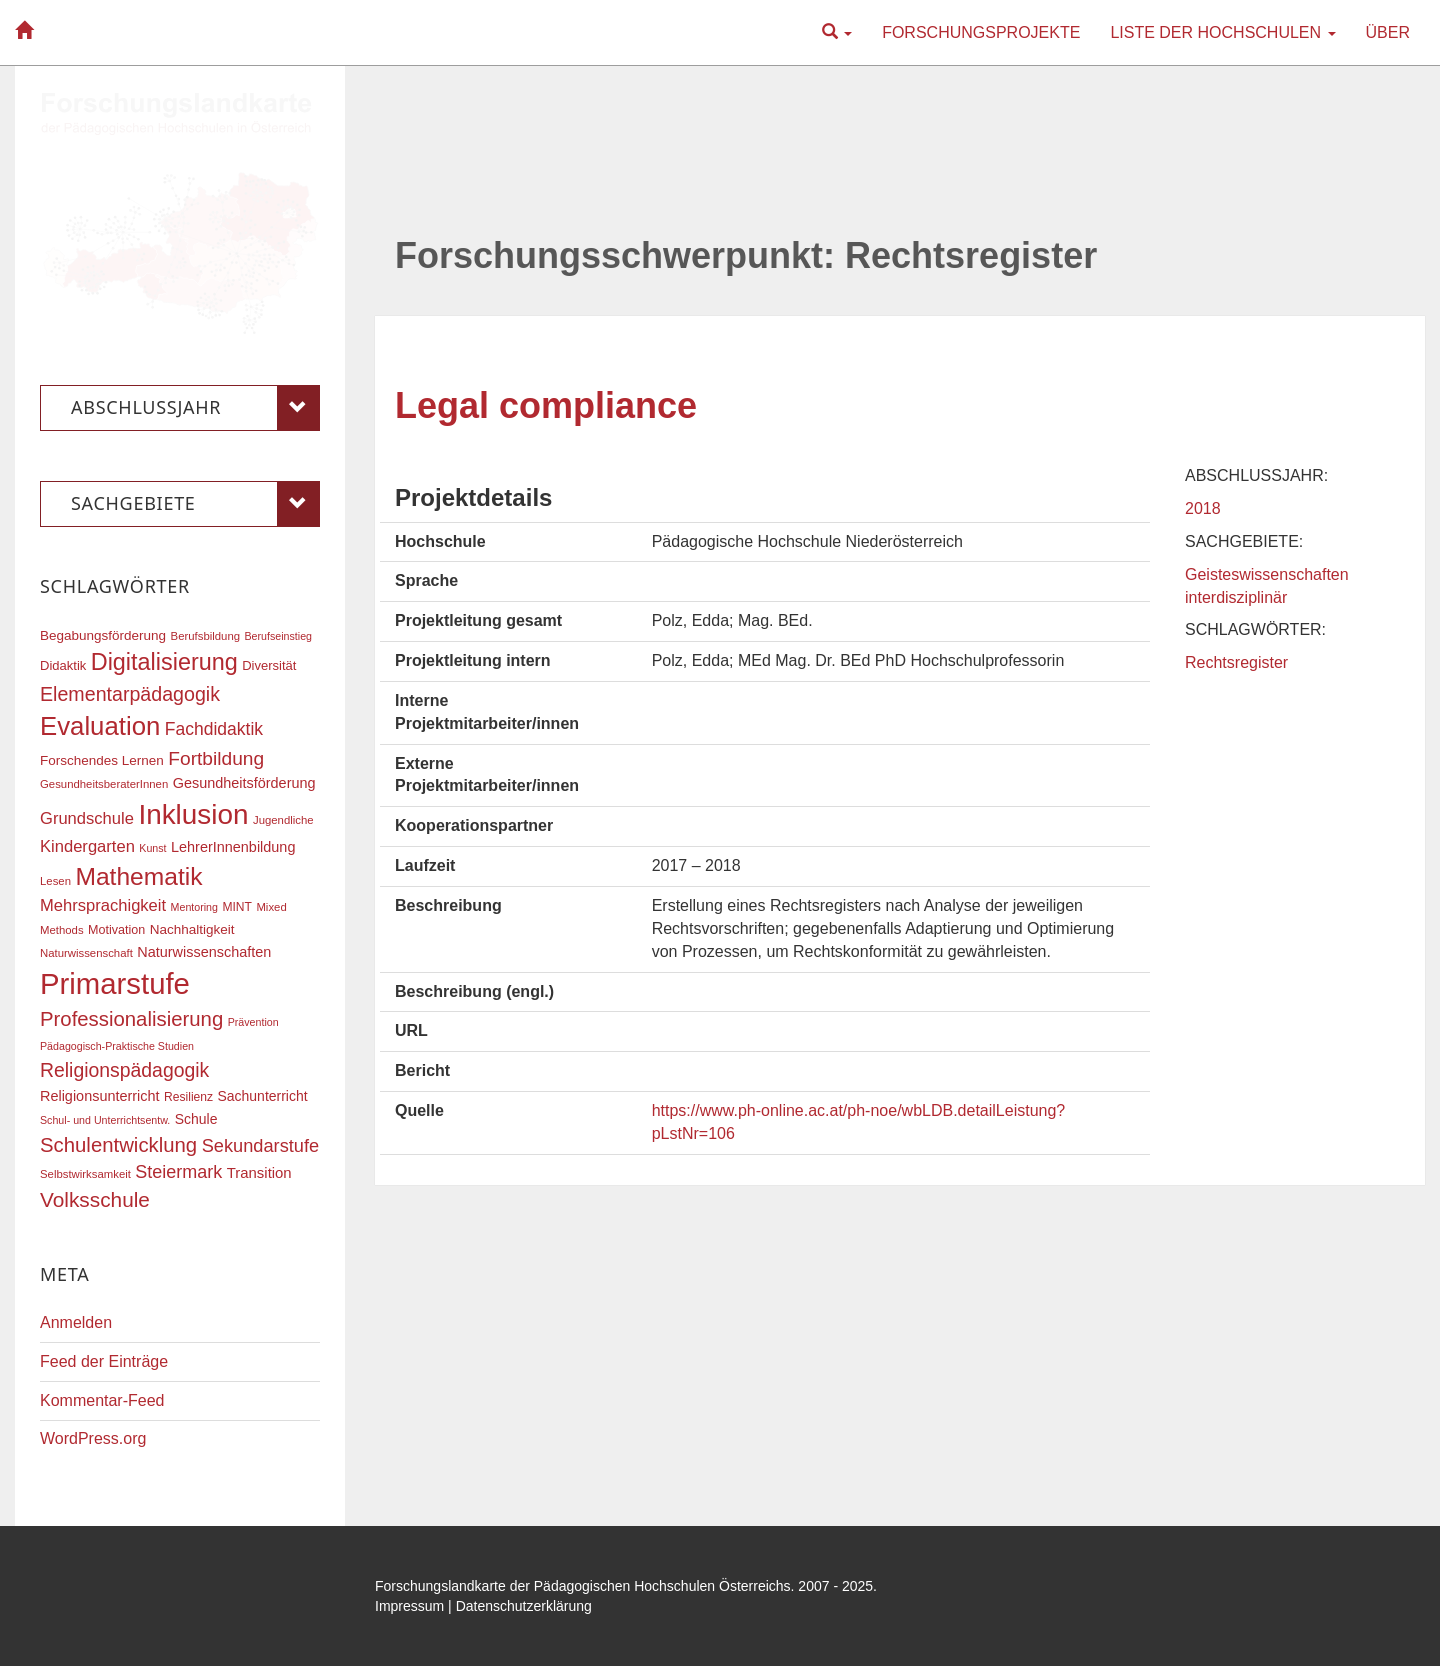 The height and width of the screenshot is (1666, 1440). Describe the element at coordinates (55, 881) in the screenshot. I see `Lesen [Lesen (16 Einträge)]` at that location.